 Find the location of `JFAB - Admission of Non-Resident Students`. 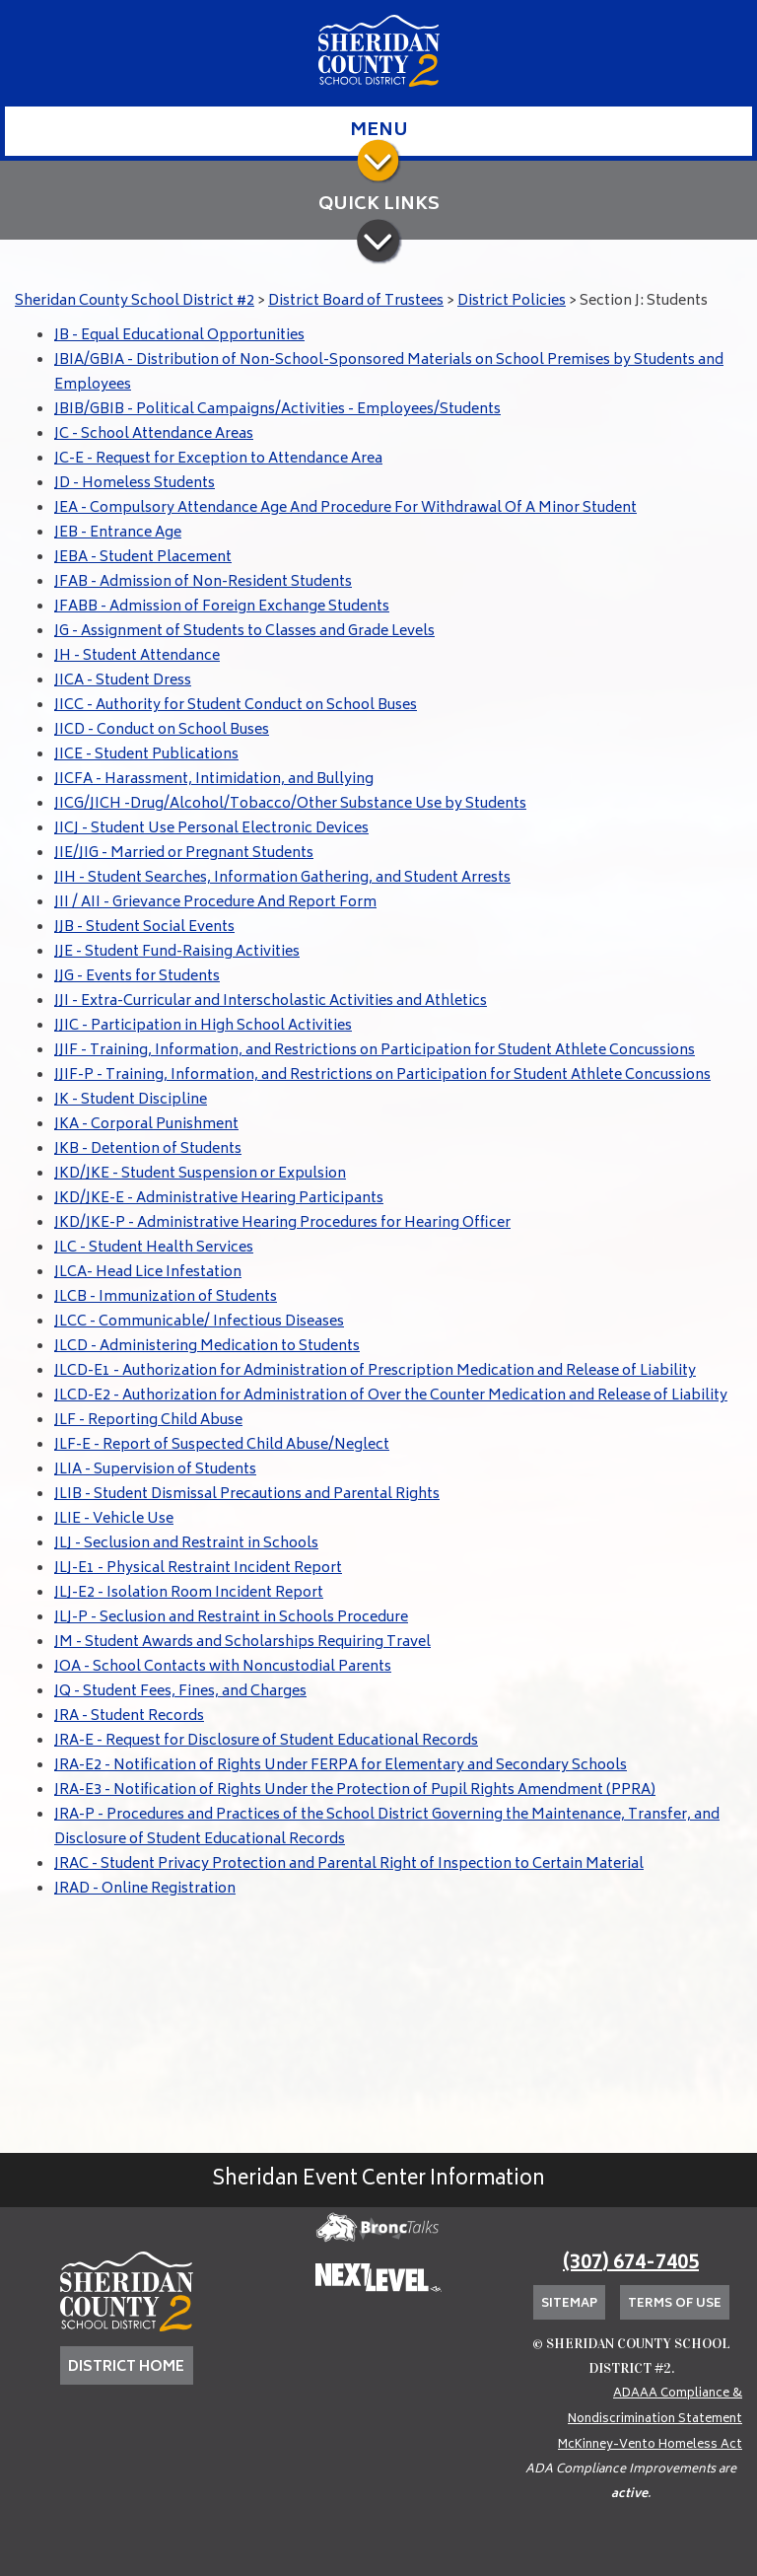

JFAB - Admission of Non-Resident Students is located at coordinates (203, 582).